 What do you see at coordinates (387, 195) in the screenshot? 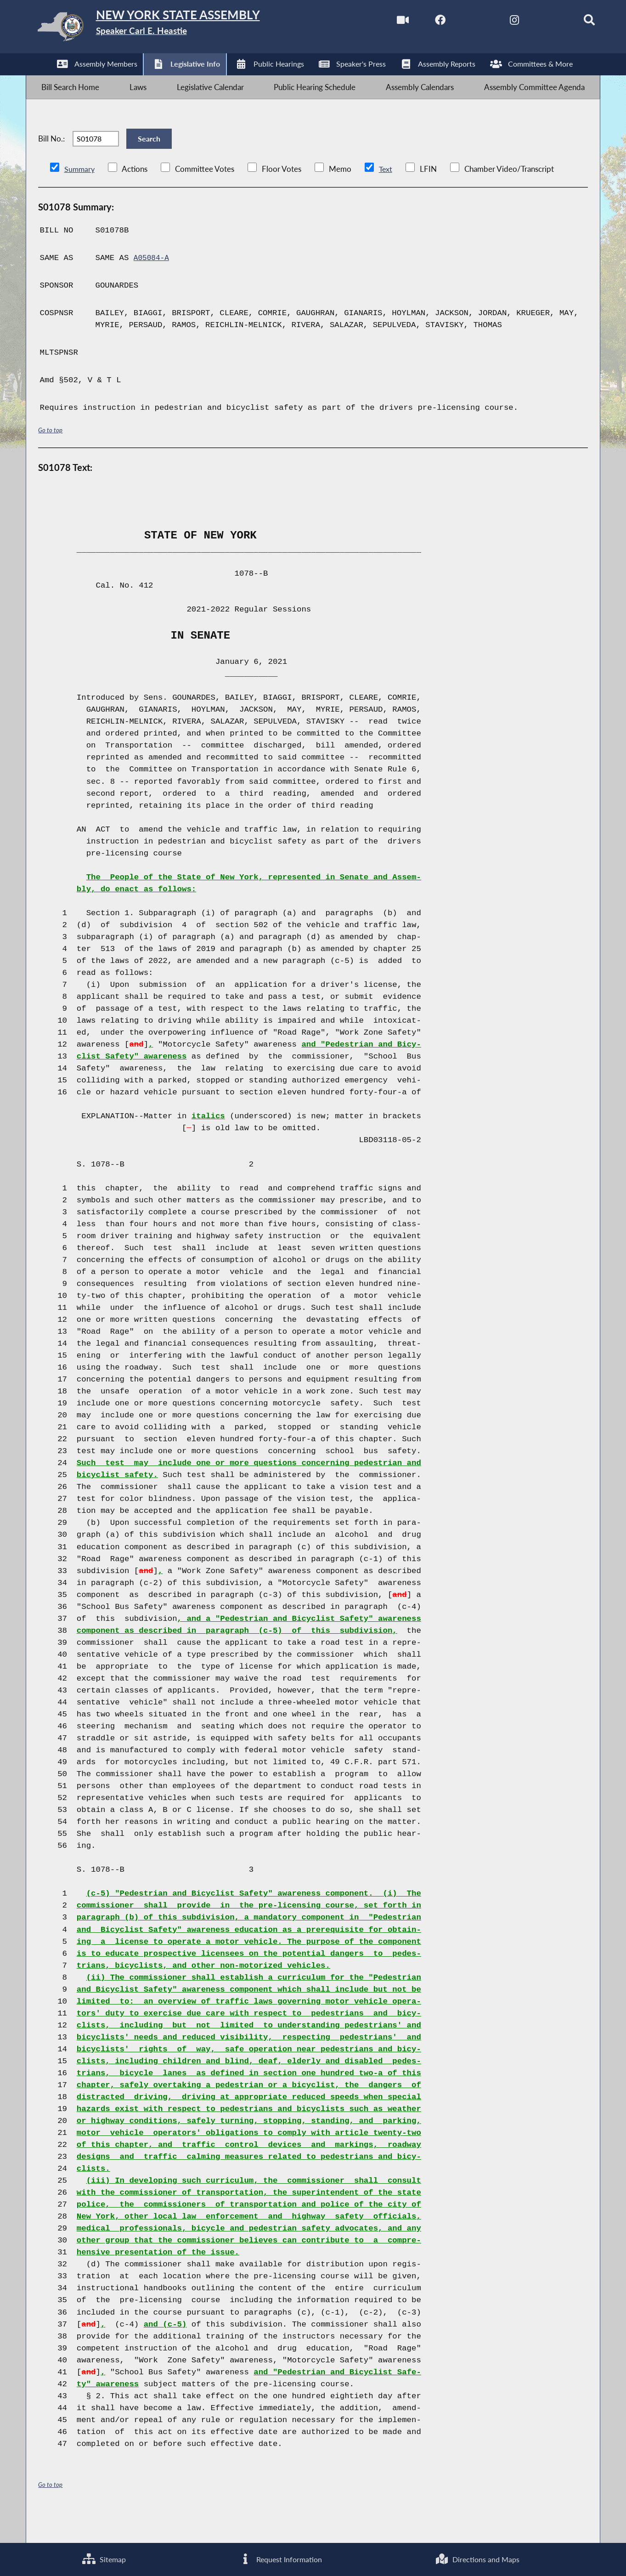
I see `Text` at bounding box center [387, 195].